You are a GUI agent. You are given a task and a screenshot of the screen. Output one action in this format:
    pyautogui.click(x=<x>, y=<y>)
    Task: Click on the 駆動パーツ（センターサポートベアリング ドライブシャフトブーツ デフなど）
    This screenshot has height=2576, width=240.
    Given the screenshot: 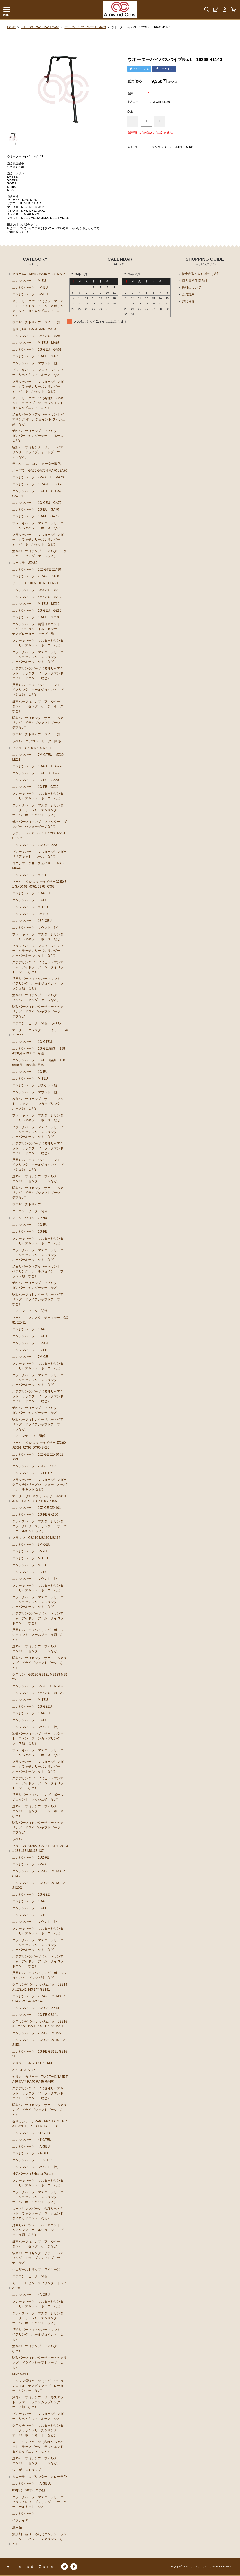 What is the action you would take?
    pyautogui.click(x=37, y=452)
    